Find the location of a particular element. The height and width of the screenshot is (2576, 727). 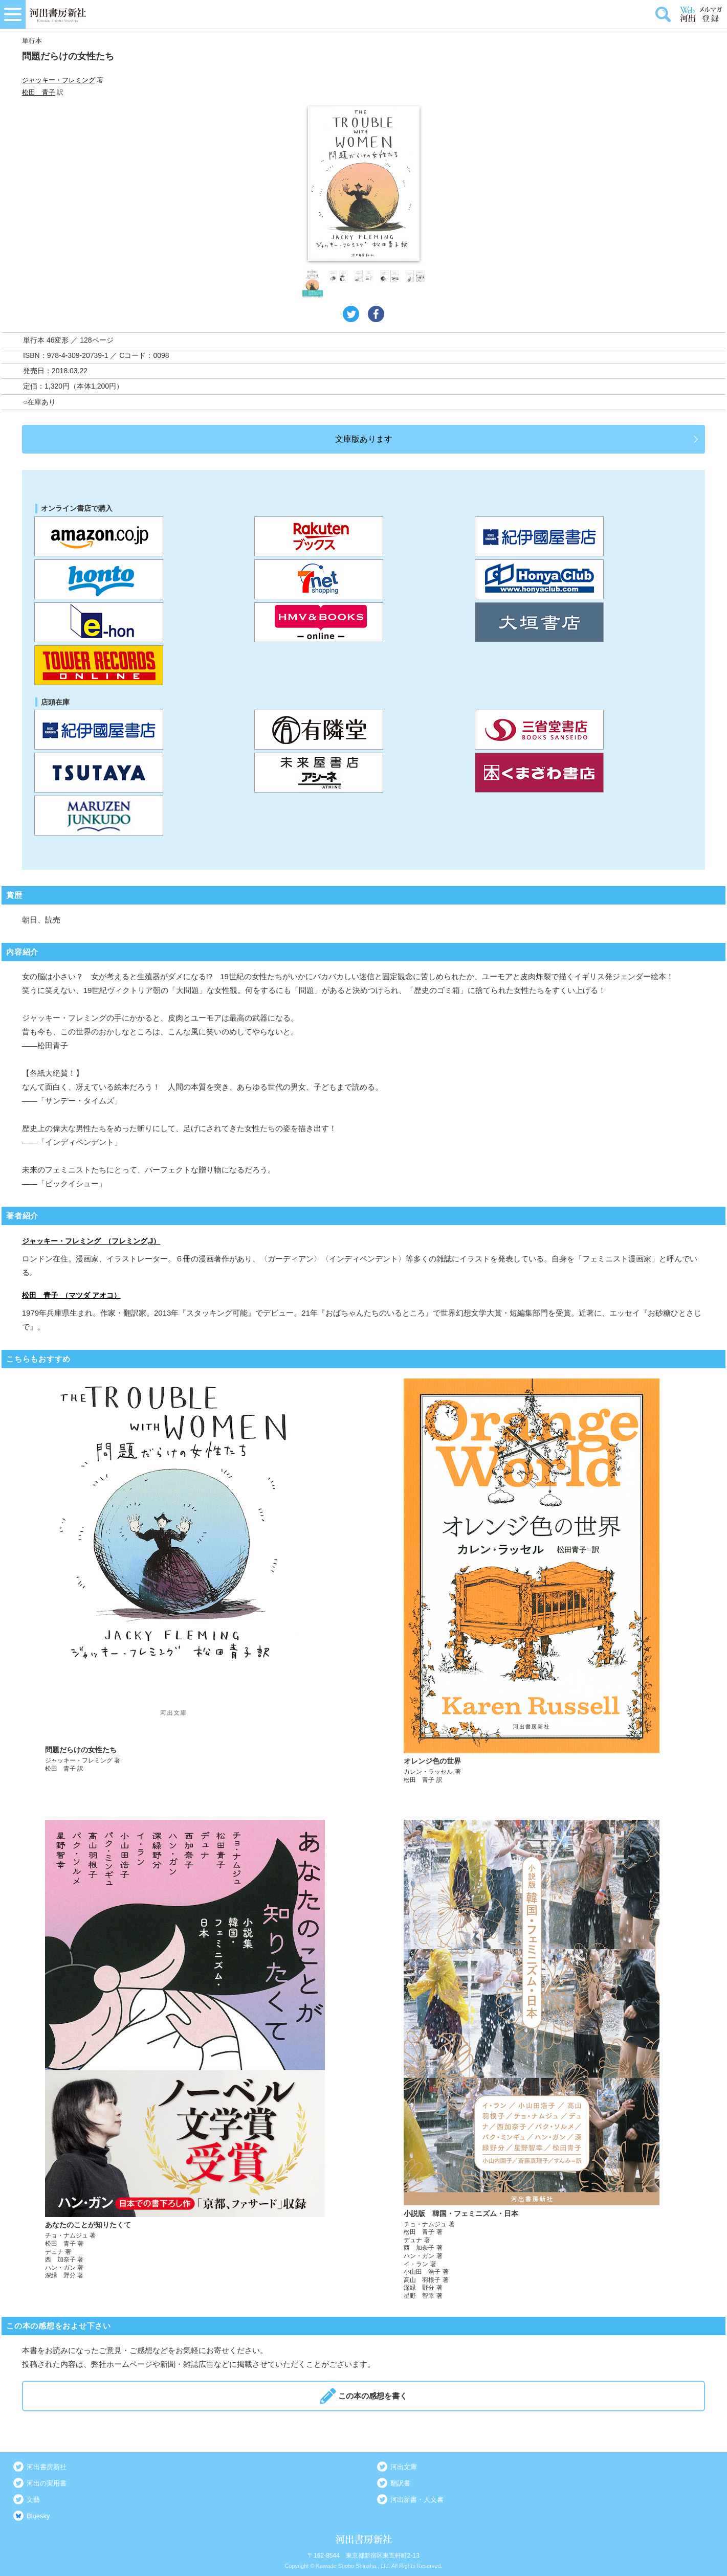

河出の実用書 is located at coordinates (47, 2483).